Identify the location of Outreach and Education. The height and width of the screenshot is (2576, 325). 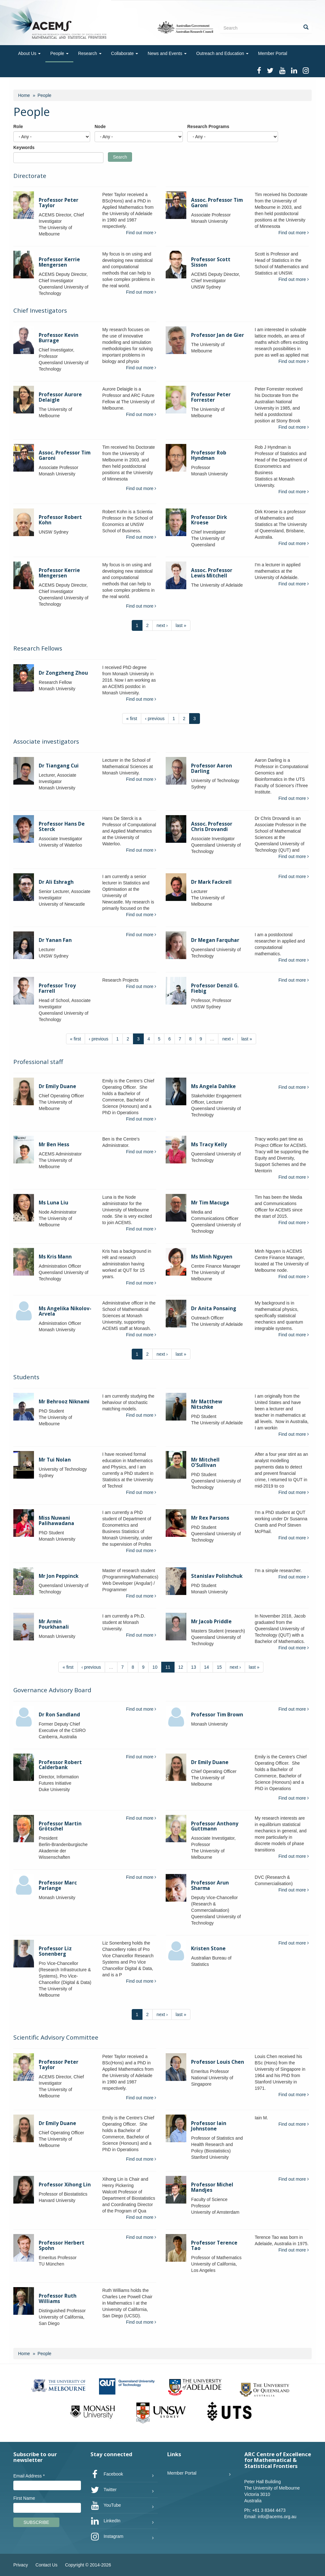
(222, 53).